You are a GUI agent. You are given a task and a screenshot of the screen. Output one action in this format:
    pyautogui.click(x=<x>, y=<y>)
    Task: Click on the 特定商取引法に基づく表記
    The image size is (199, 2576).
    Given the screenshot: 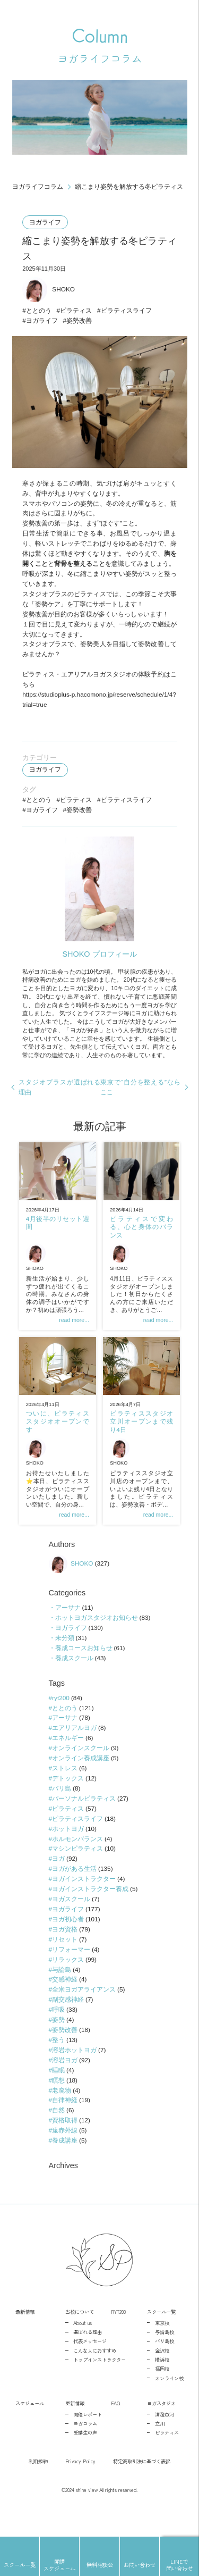 What is the action you would take?
    pyautogui.click(x=141, y=2487)
    